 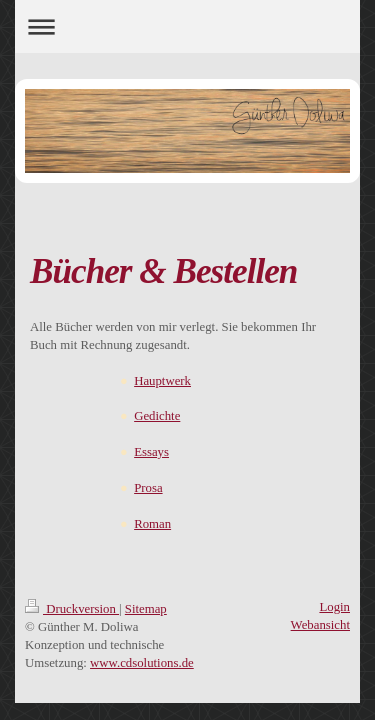 What do you see at coordinates (151, 452) in the screenshot?
I see `Essays` at bounding box center [151, 452].